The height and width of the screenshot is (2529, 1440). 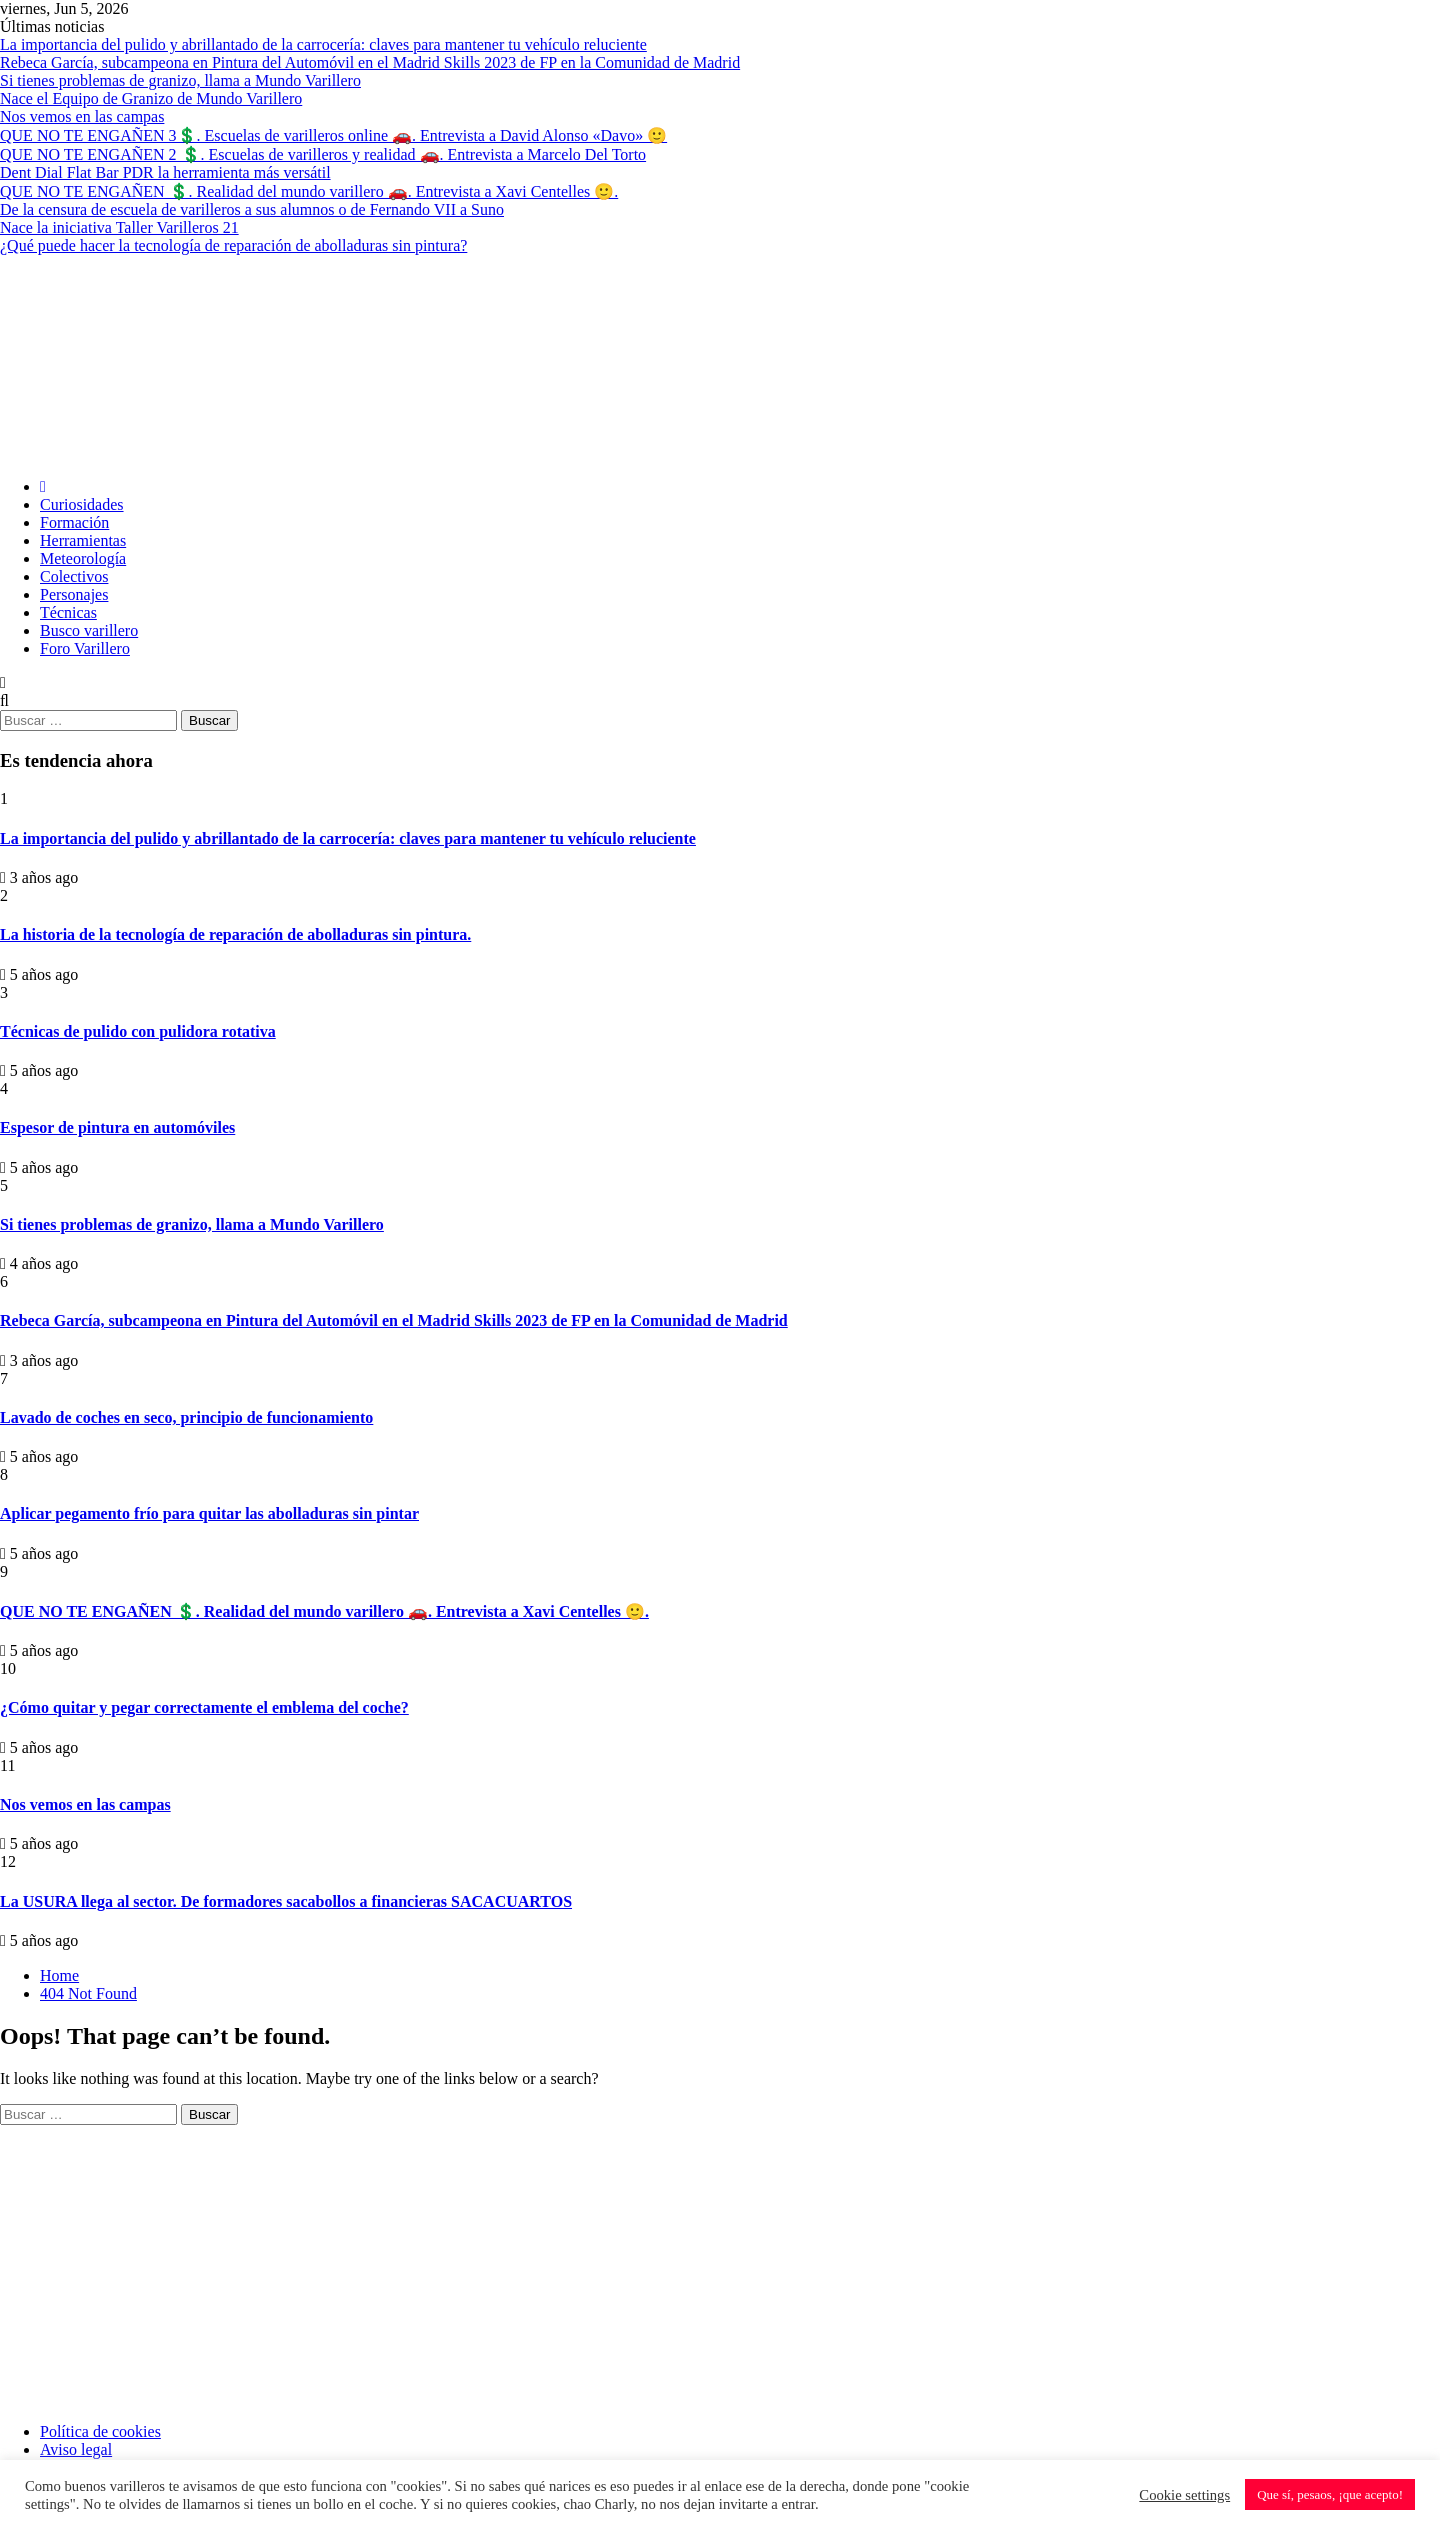 What do you see at coordinates (82, 116) in the screenshot?
I see `Nos vemos en las campas` at bounding box center [82, 116].